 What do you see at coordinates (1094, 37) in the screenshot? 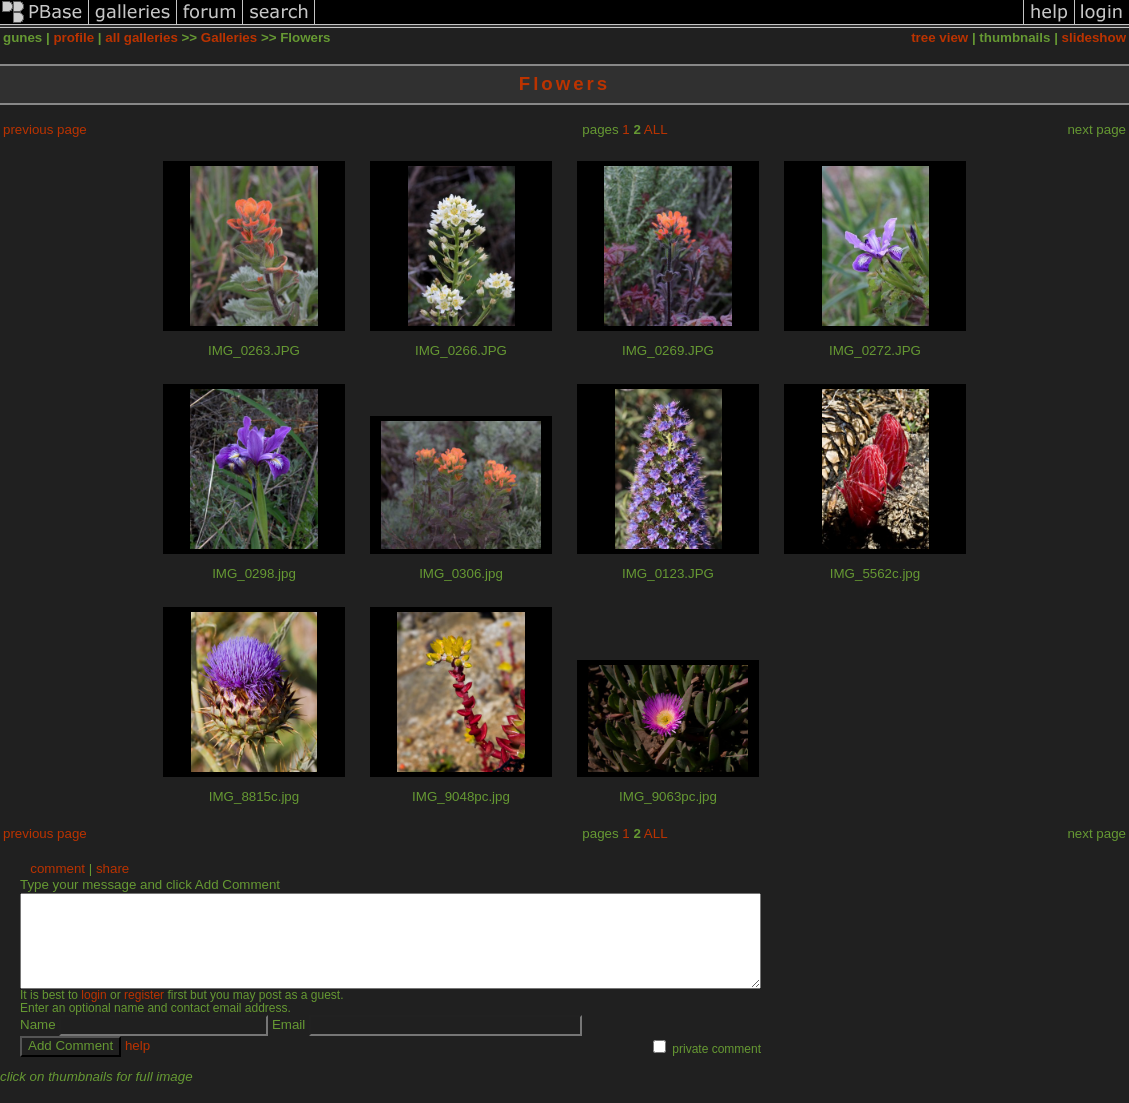
I see `slideshow` at bounding box center [1094, 37].